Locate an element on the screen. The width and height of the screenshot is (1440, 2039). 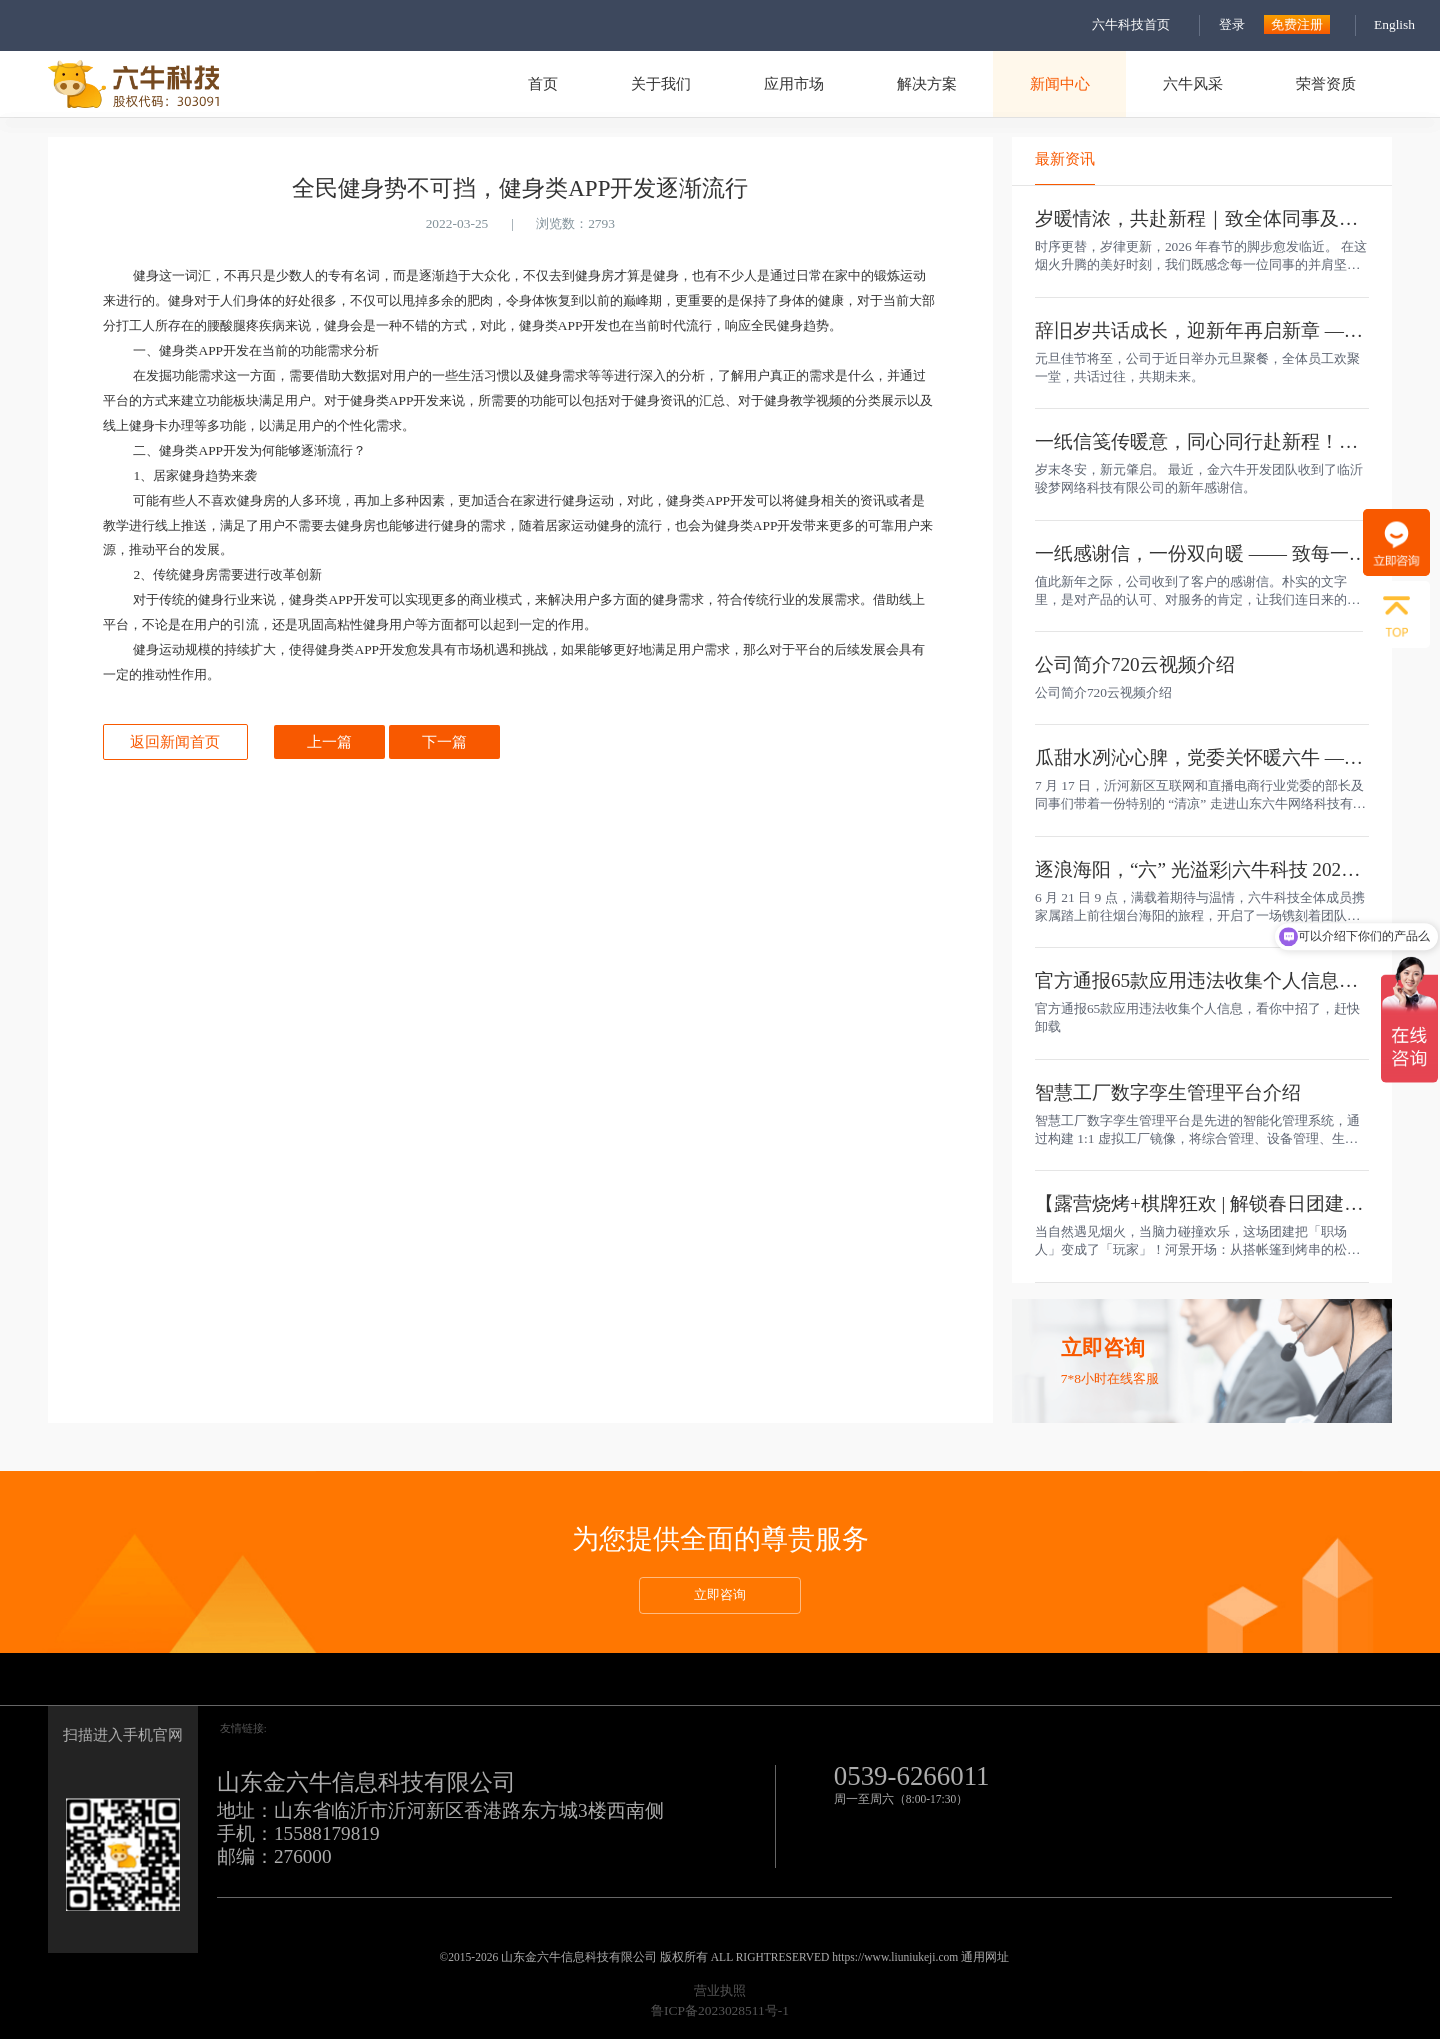
上一篇 is located at coordinates (329, 741).